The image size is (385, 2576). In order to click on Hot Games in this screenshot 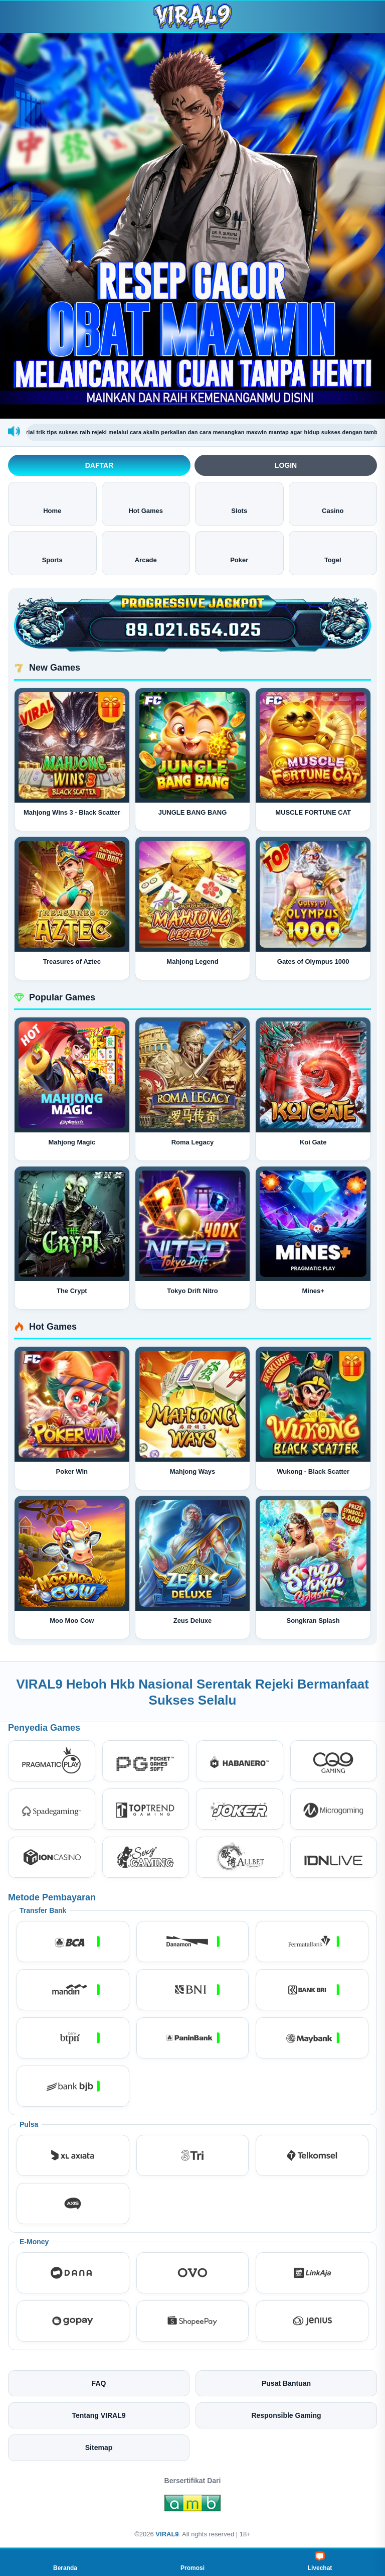, I will do `click(145, 503)`.